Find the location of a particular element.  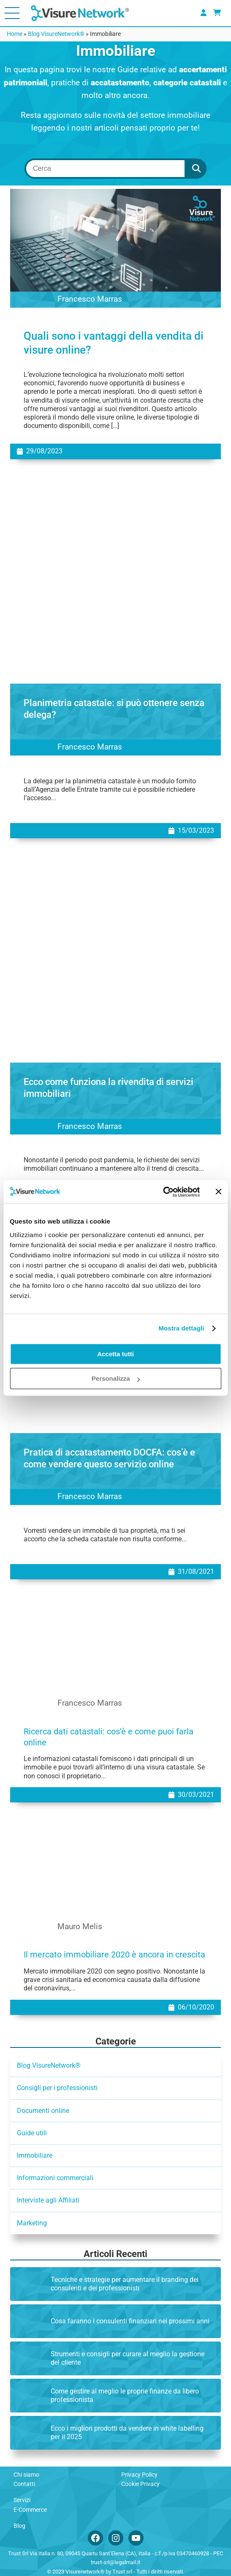

Come gestire al meglio le proprie finanze da libero professionista is located at coordinates (125, 2395).